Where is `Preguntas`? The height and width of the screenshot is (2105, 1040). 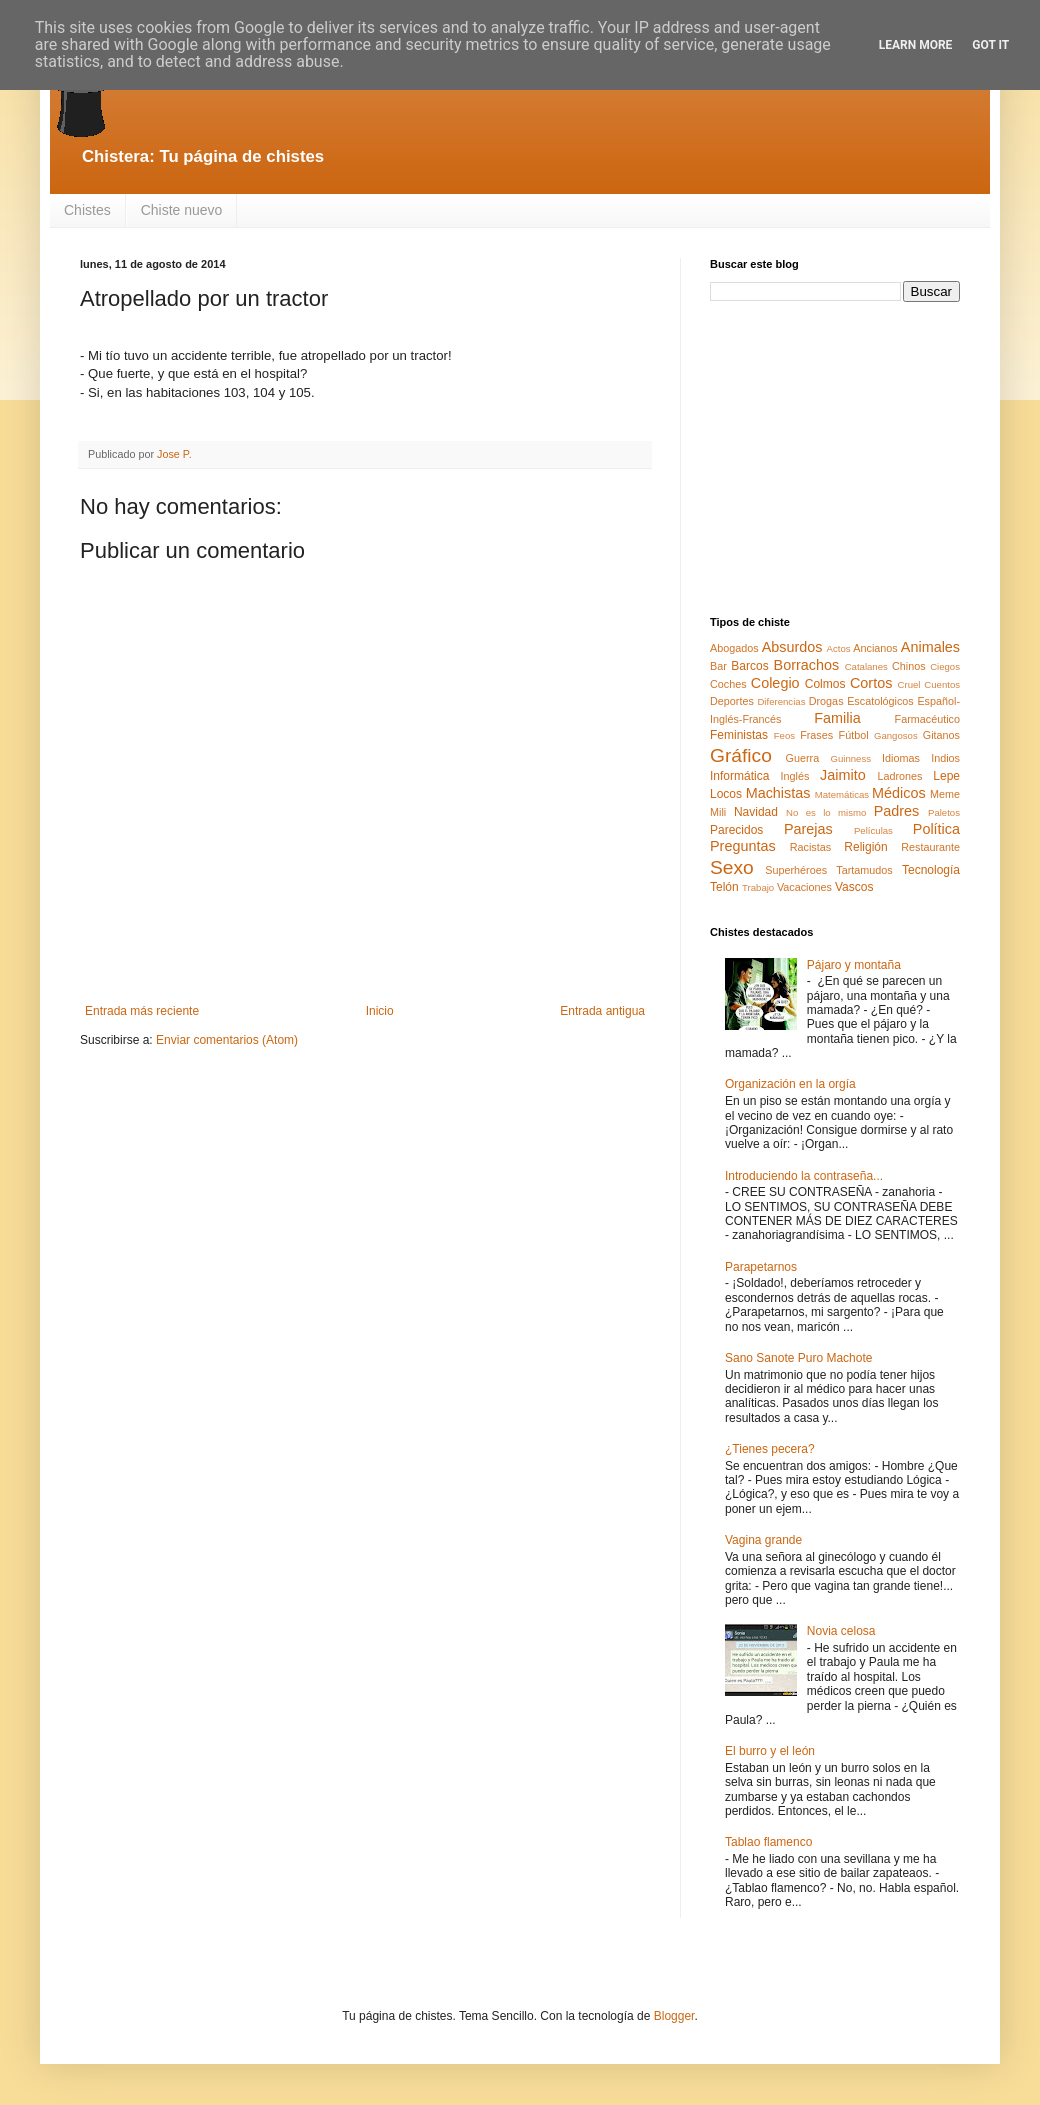
Preguntas is located at coordinates (743, 846).